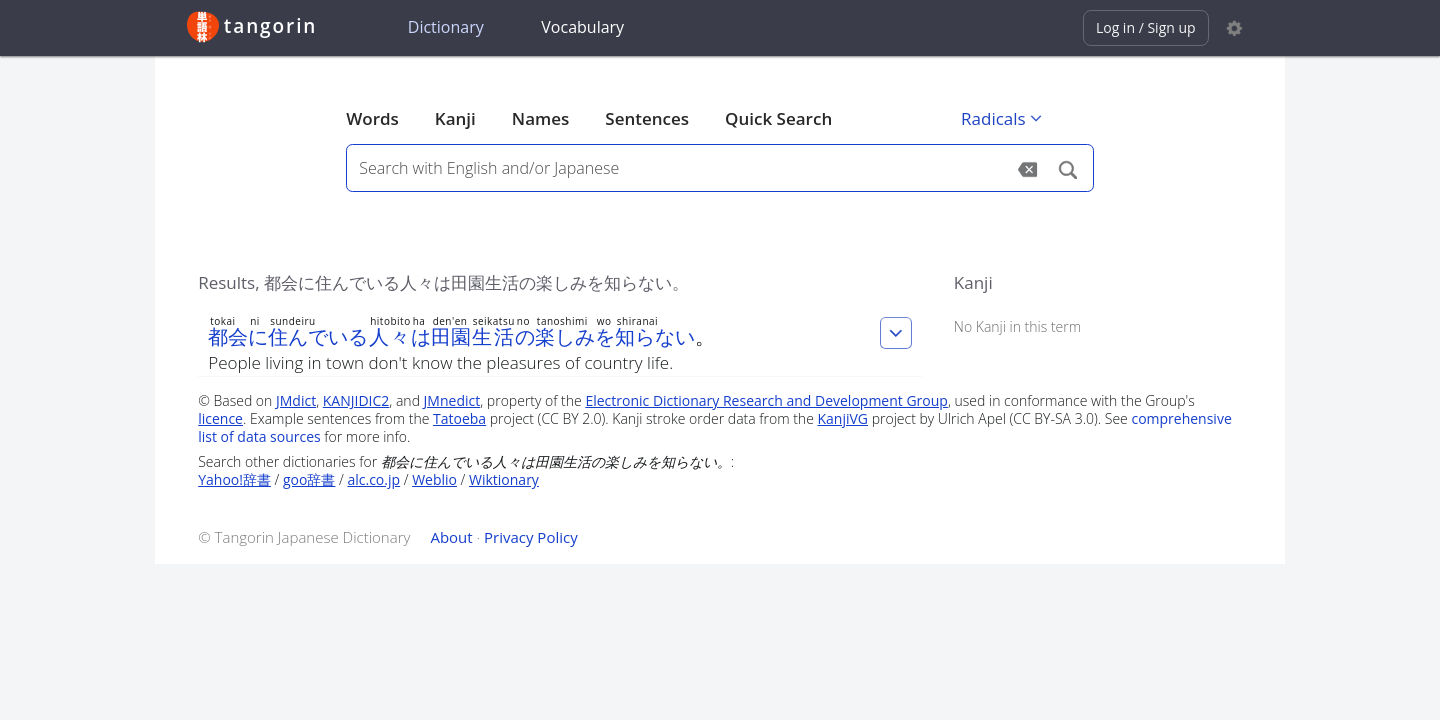 The height and width of the screenshot is (720, 1440). What do you see at coordinates (504, 479) in the screenshot?
I see `Wiktionary` at bounding box center [504, 479].